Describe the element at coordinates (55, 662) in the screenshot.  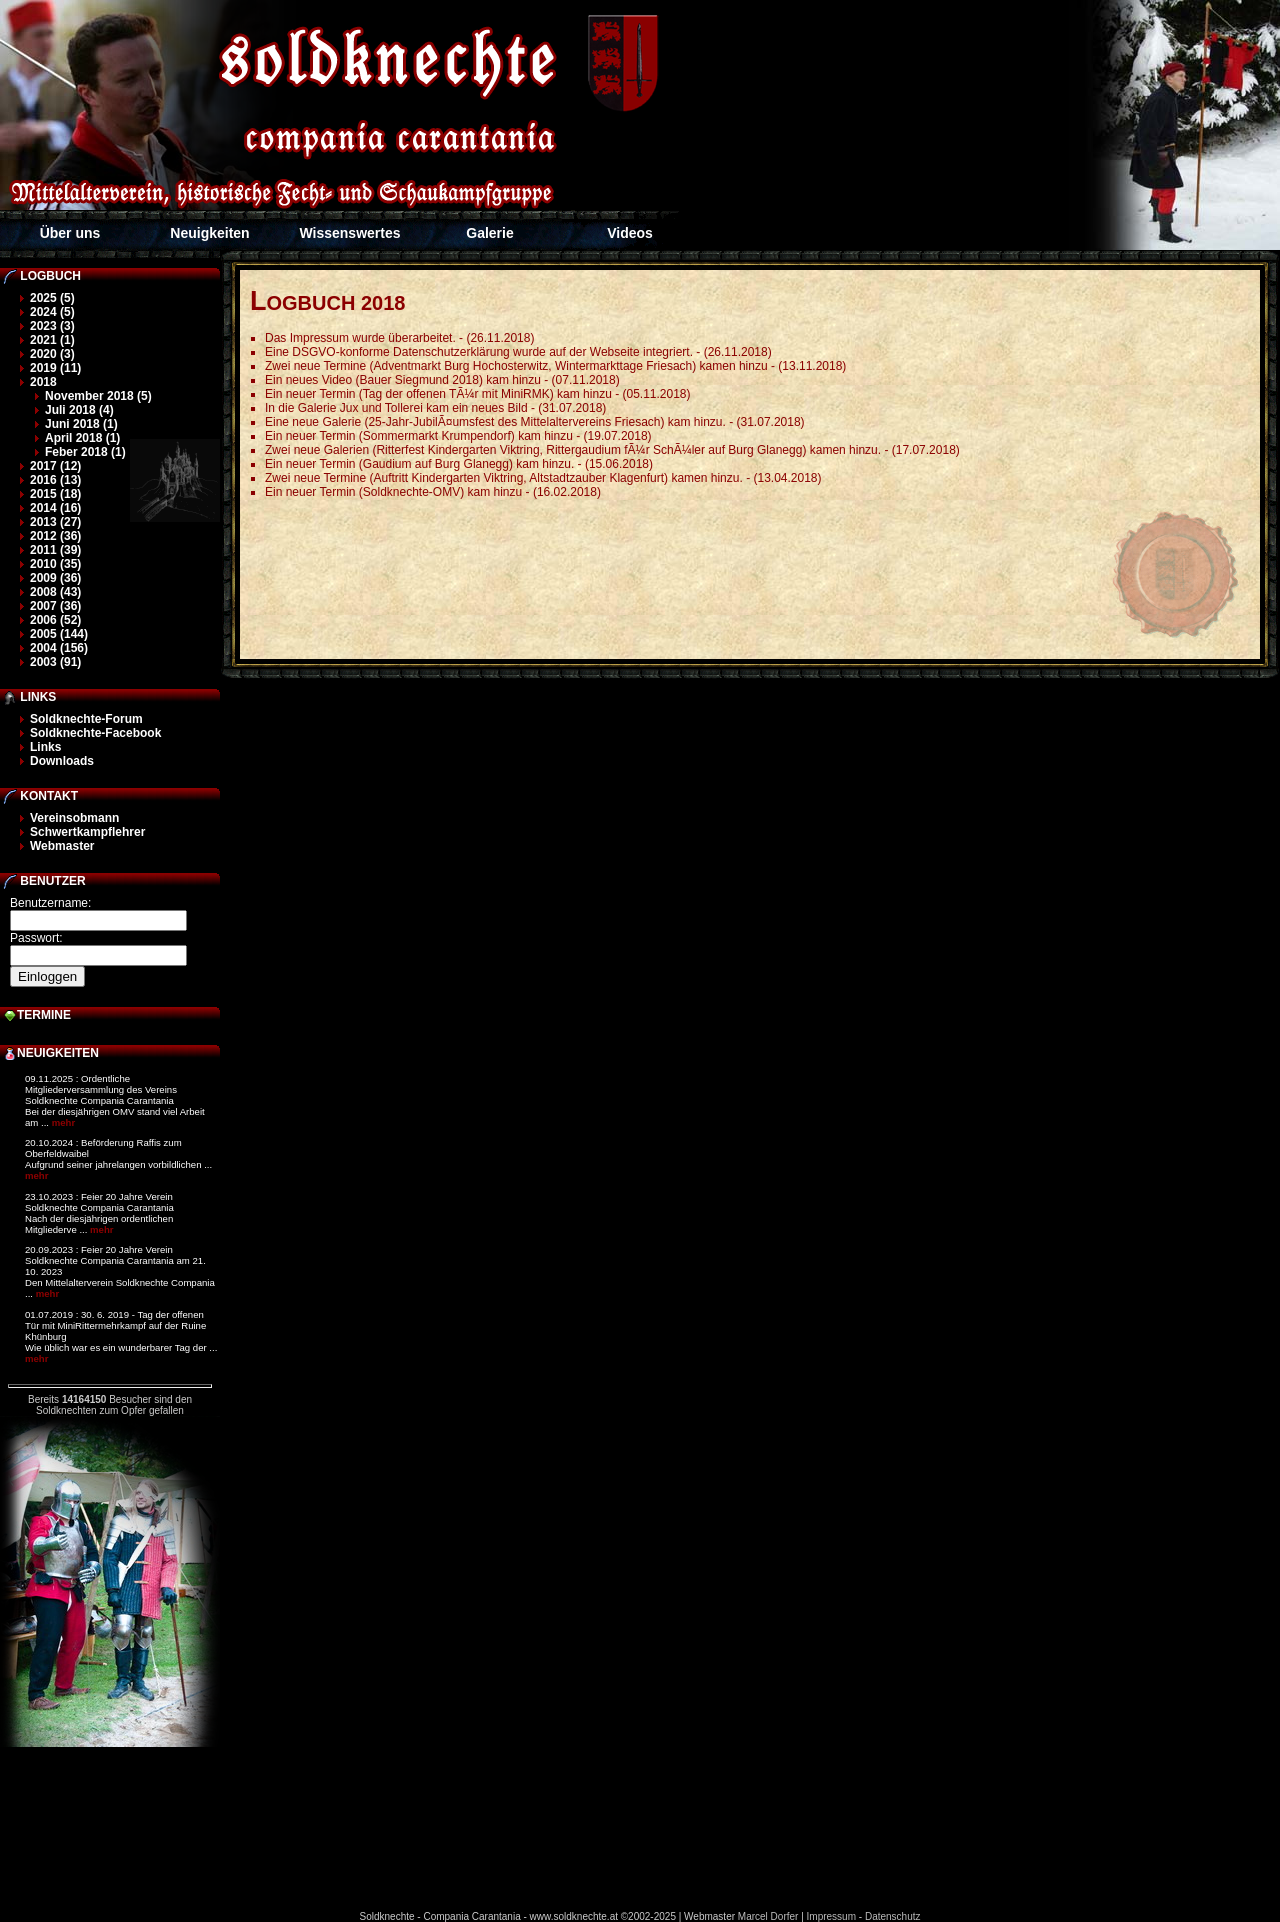
I see `2003 (91)` at that location.